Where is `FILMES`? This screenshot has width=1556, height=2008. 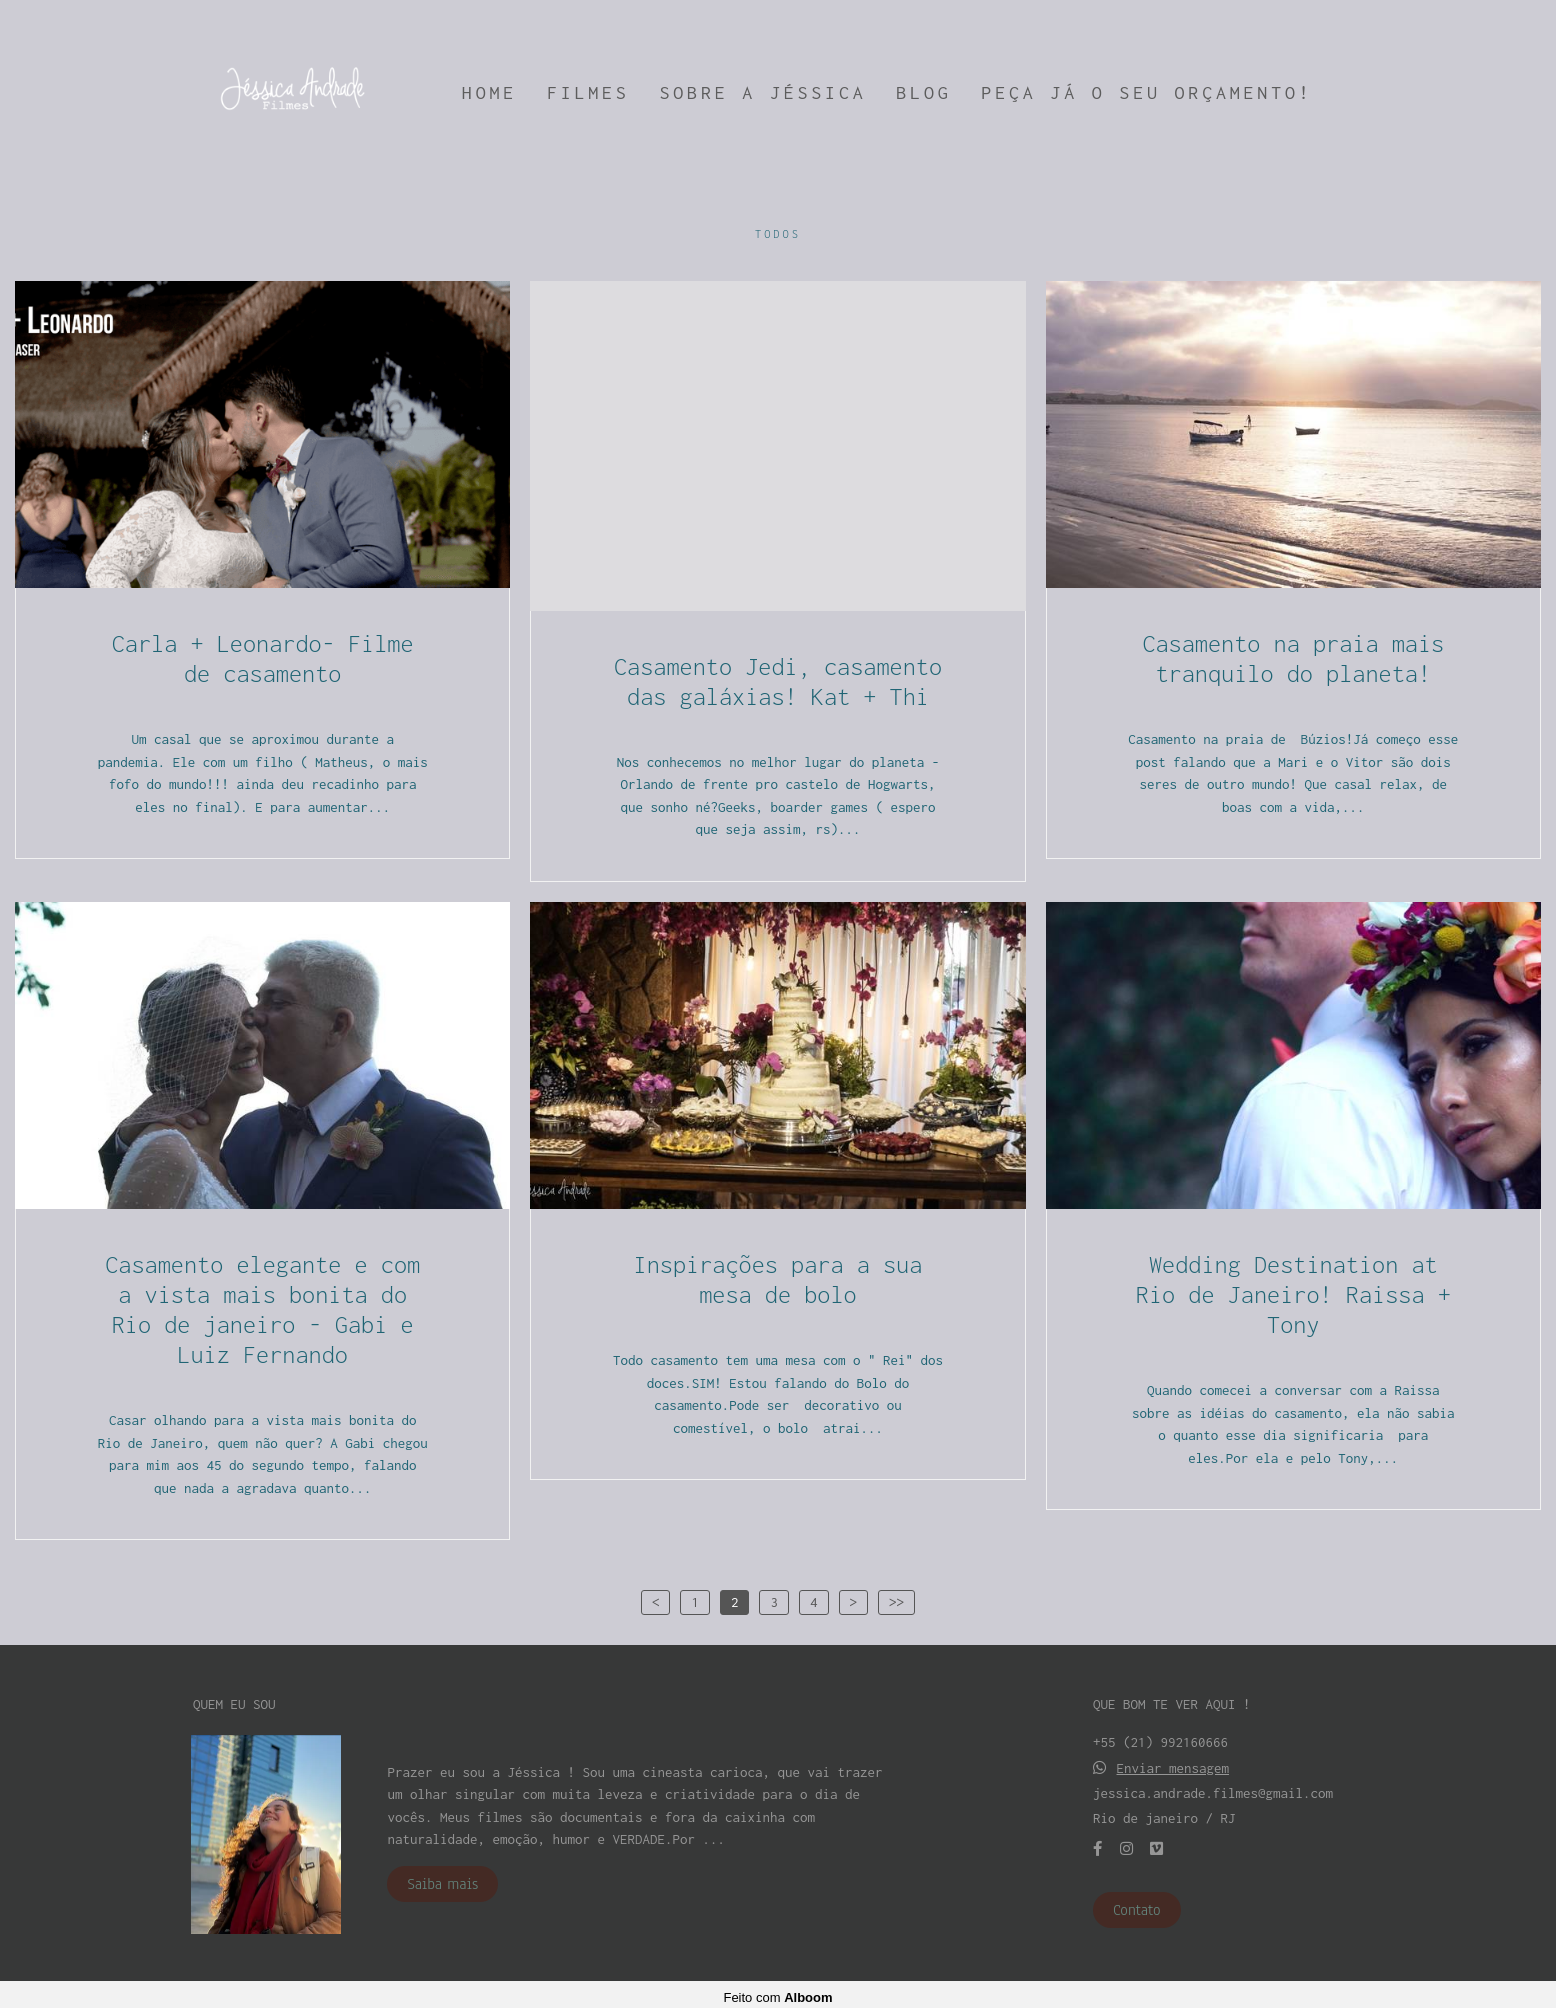 FILMES is located at coordinates (588, 92).